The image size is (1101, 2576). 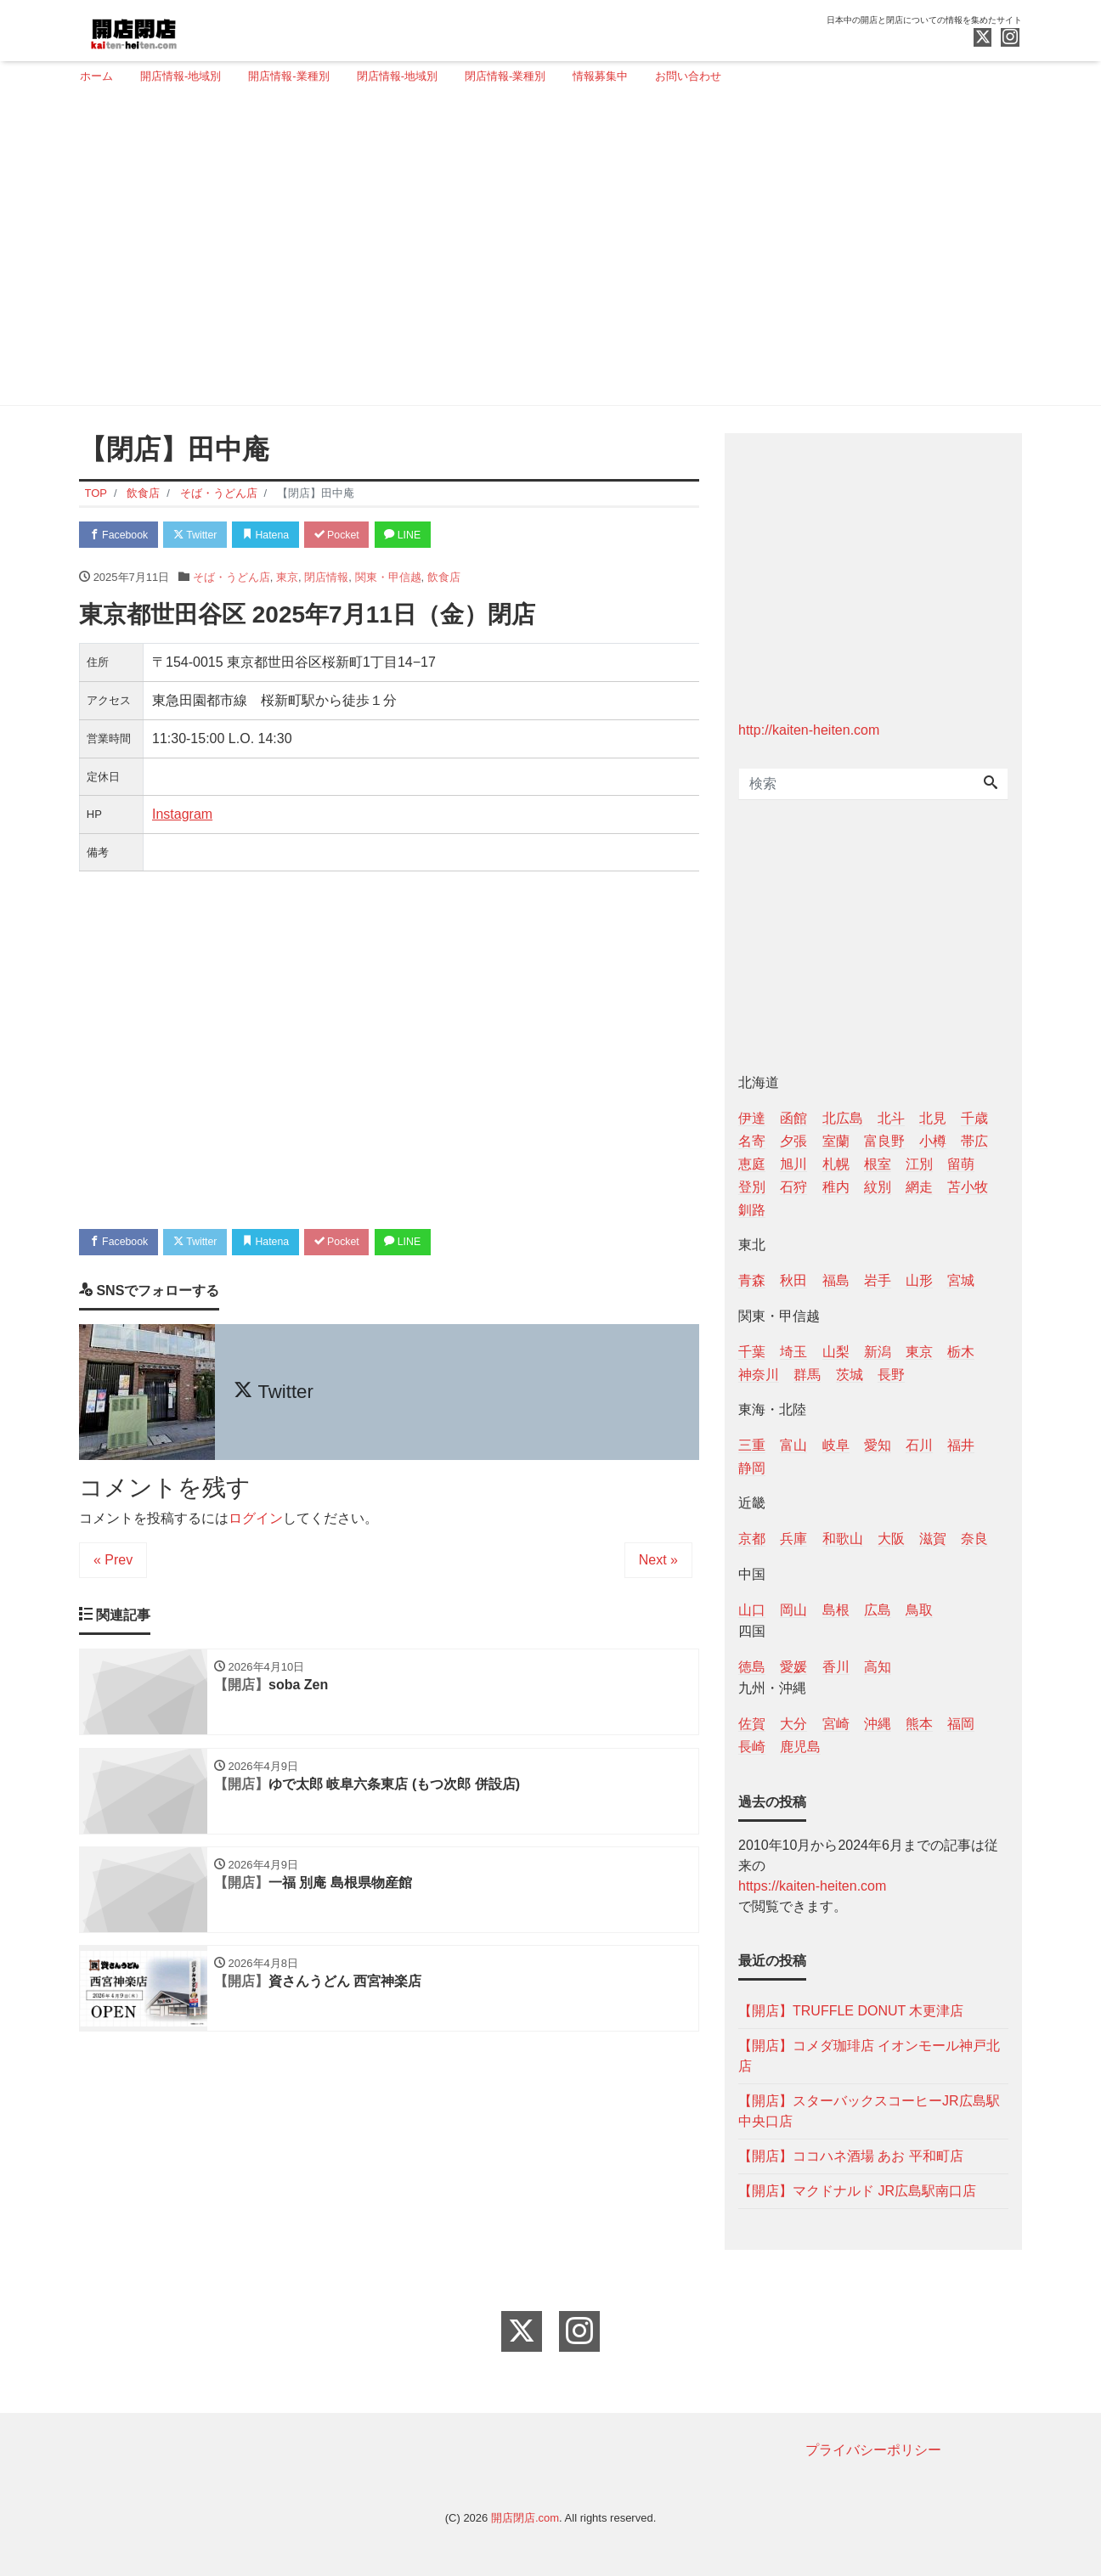 I want to click on Hatena, so click(x=280, y=535).